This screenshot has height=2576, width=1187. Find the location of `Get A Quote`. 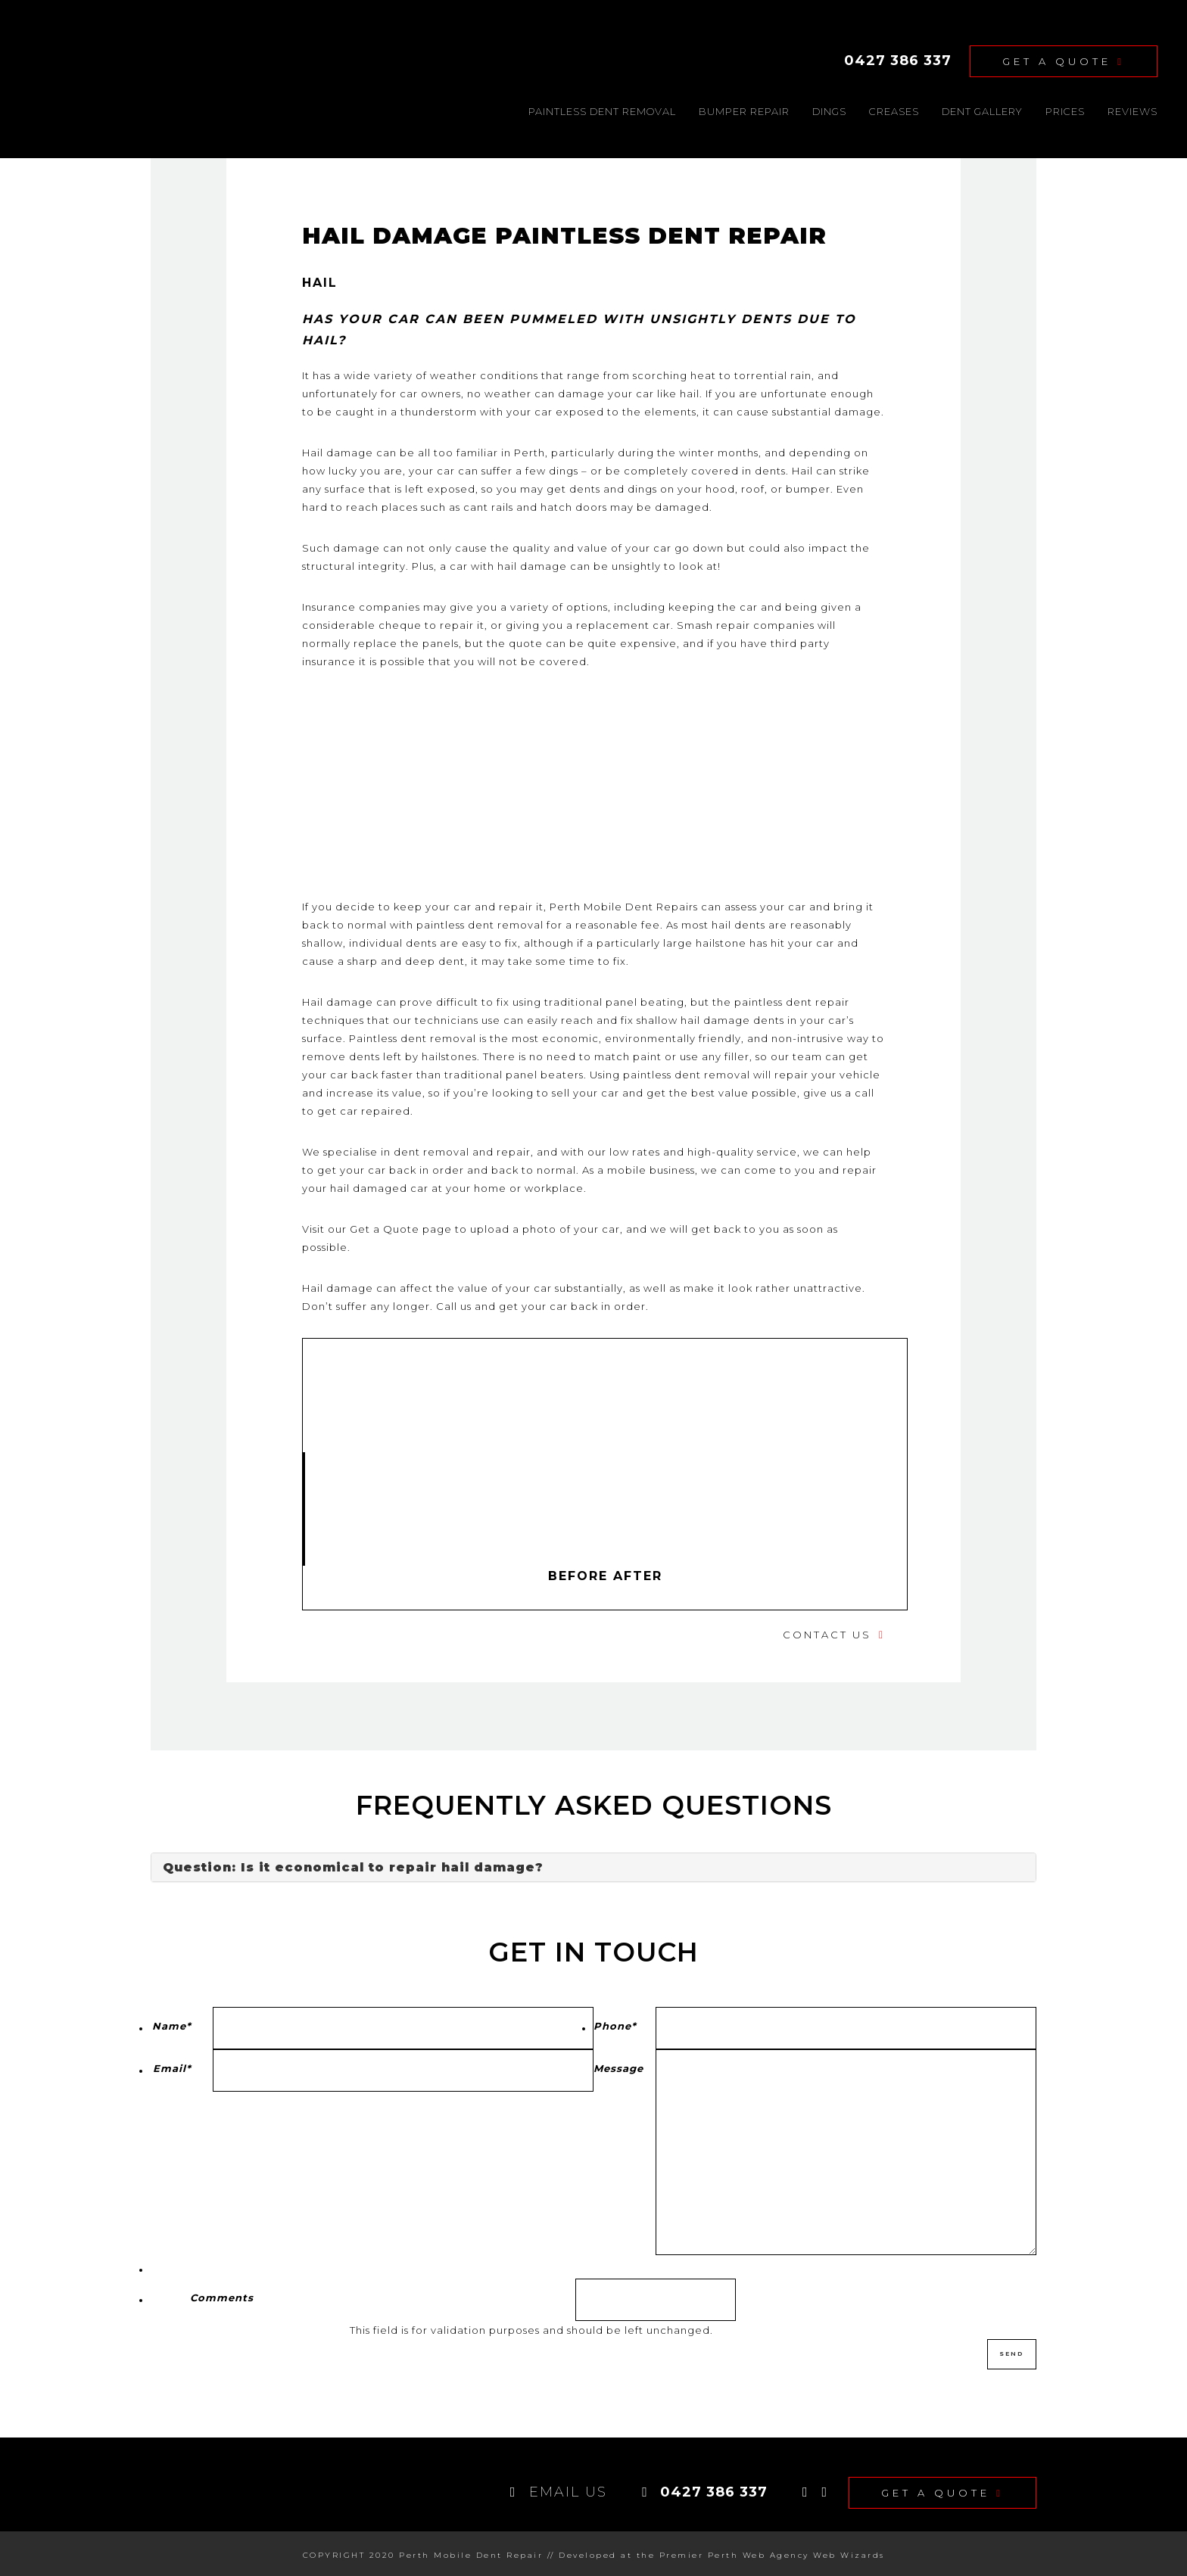

Get A Quote is located at coordinates (1063, 60).